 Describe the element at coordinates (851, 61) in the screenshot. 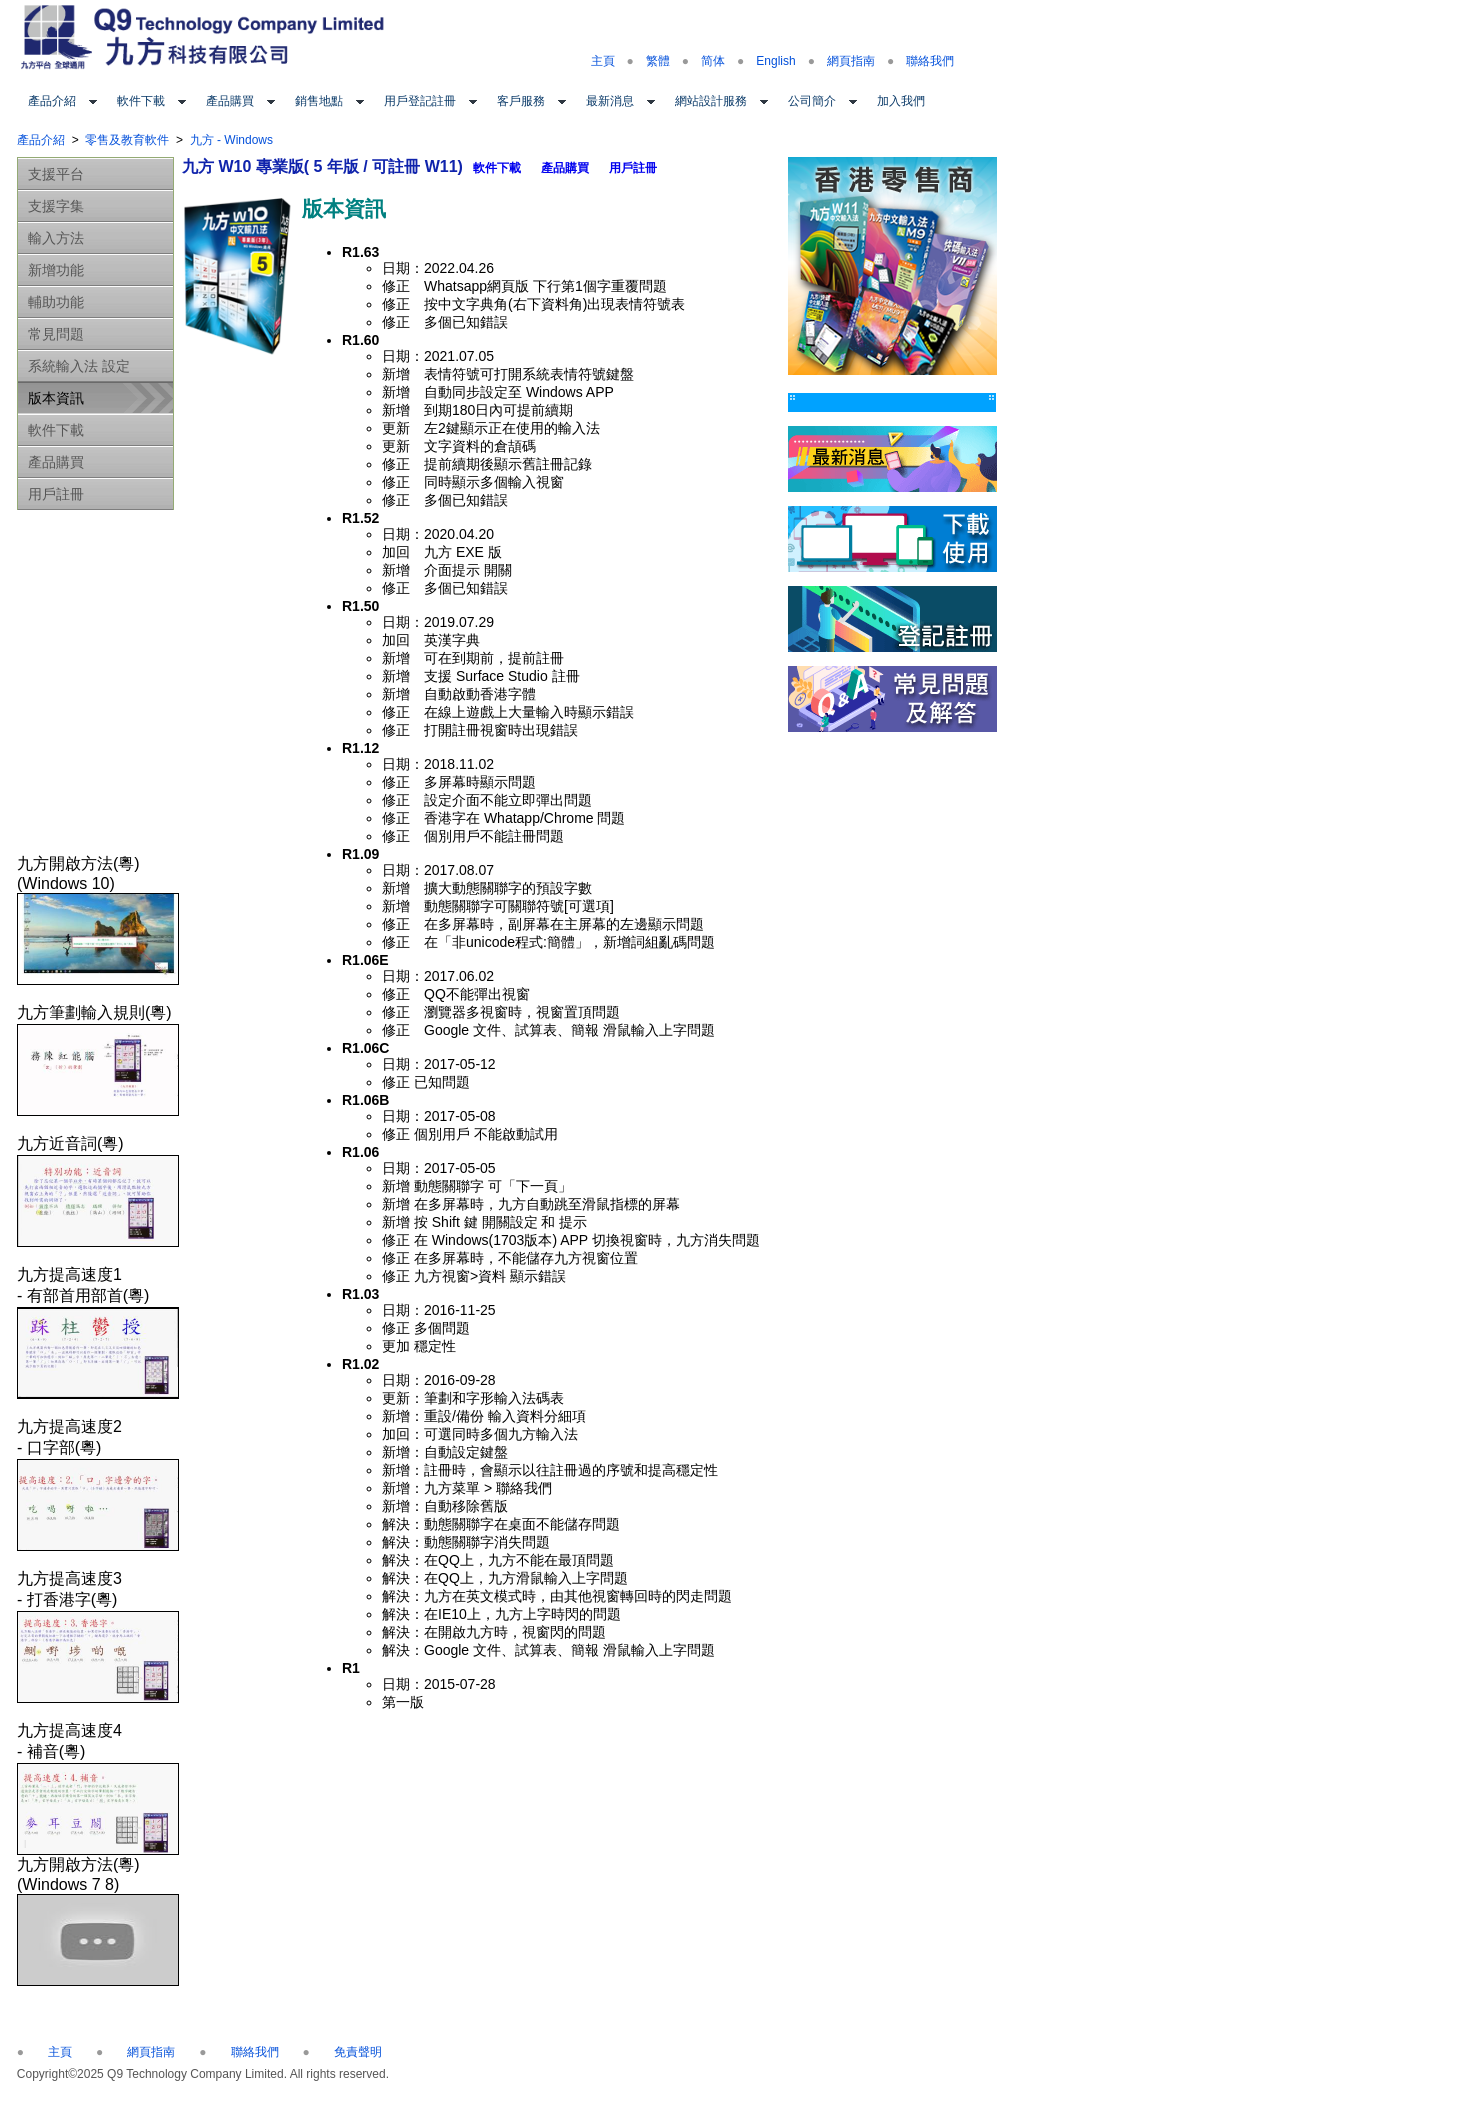

I see `網頁指南` at that location.